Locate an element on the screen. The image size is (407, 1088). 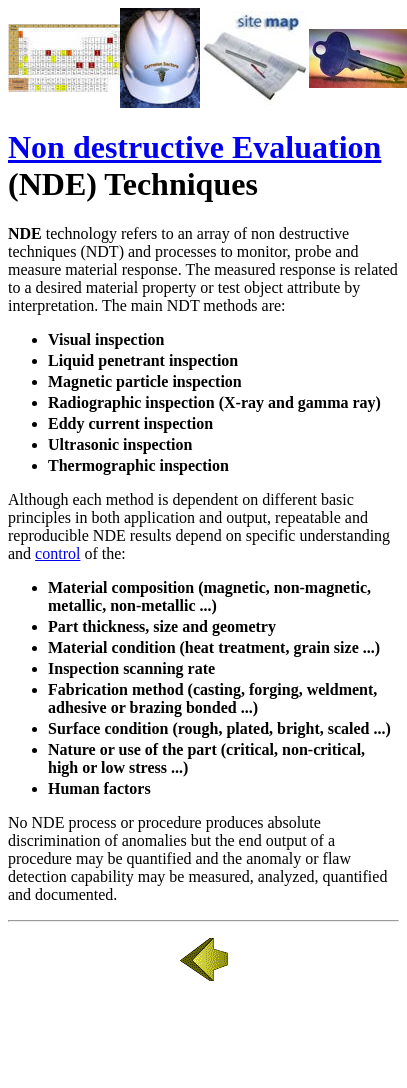
control is located at coordinates (57, 553).